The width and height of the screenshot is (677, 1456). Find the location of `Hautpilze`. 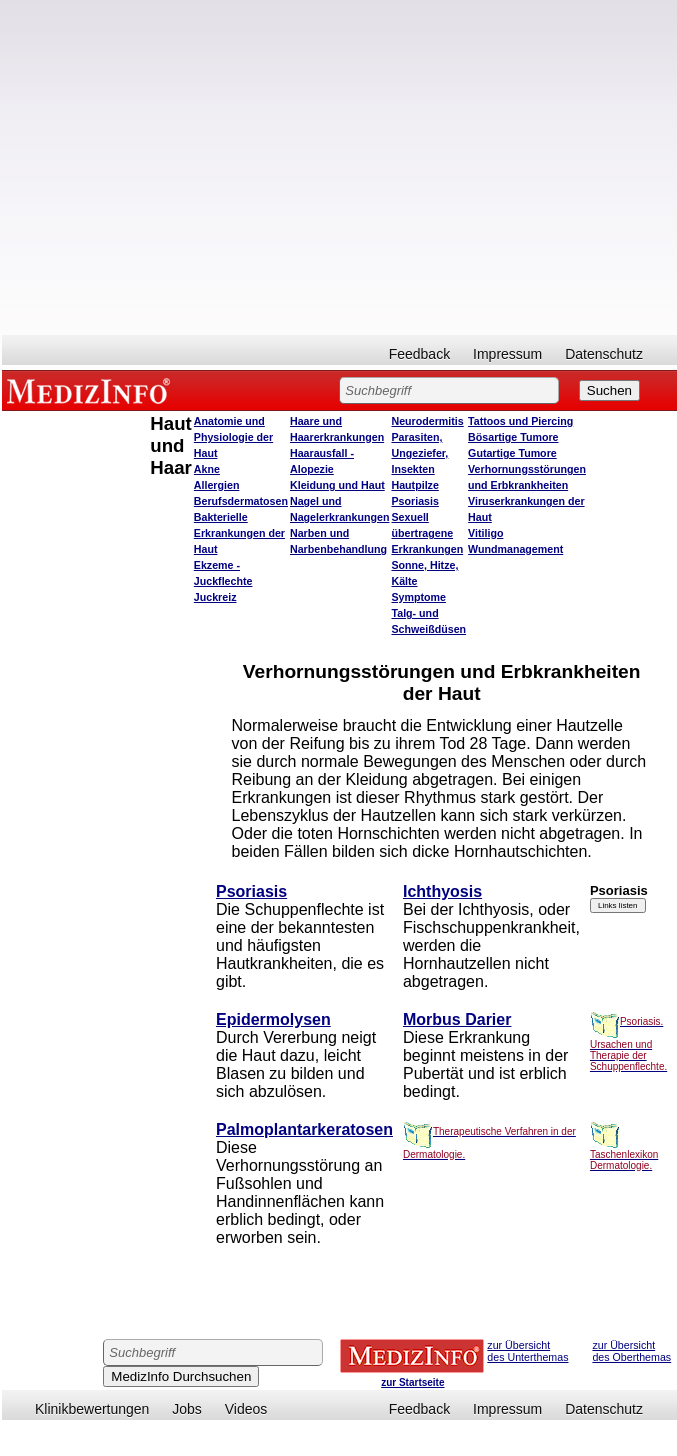

Hautpilze is located at coordinates (414, 485).